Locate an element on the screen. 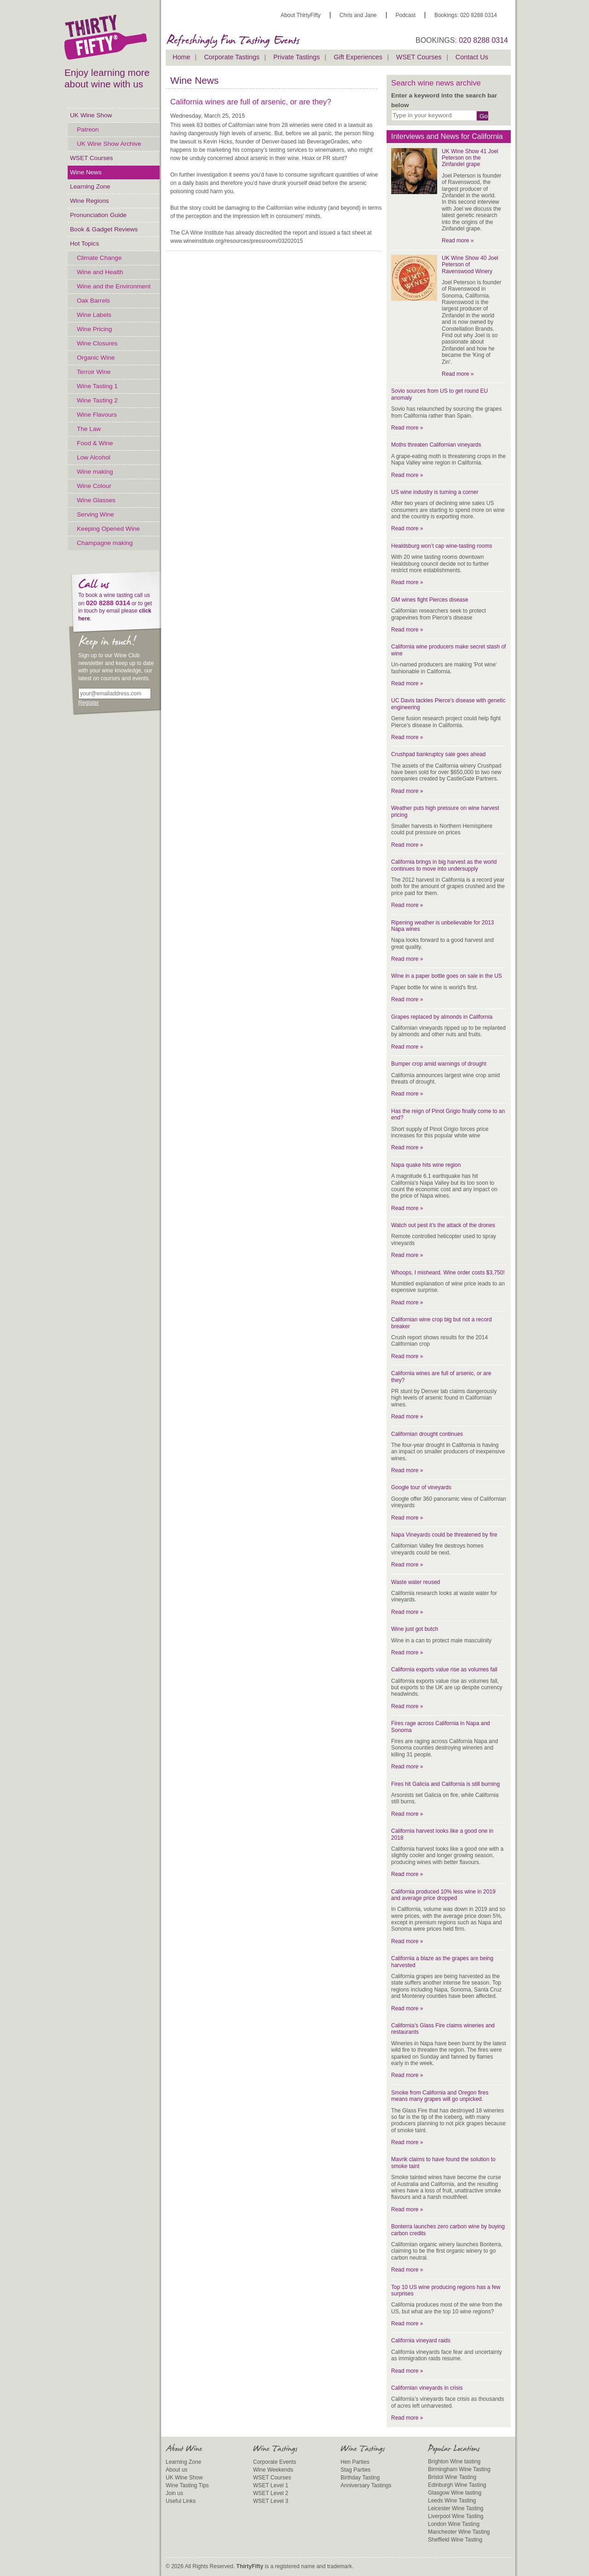 The image size is (589, 2576). Crushpad bankruptcy sale goes ahead is located at coordinates (438, 754).